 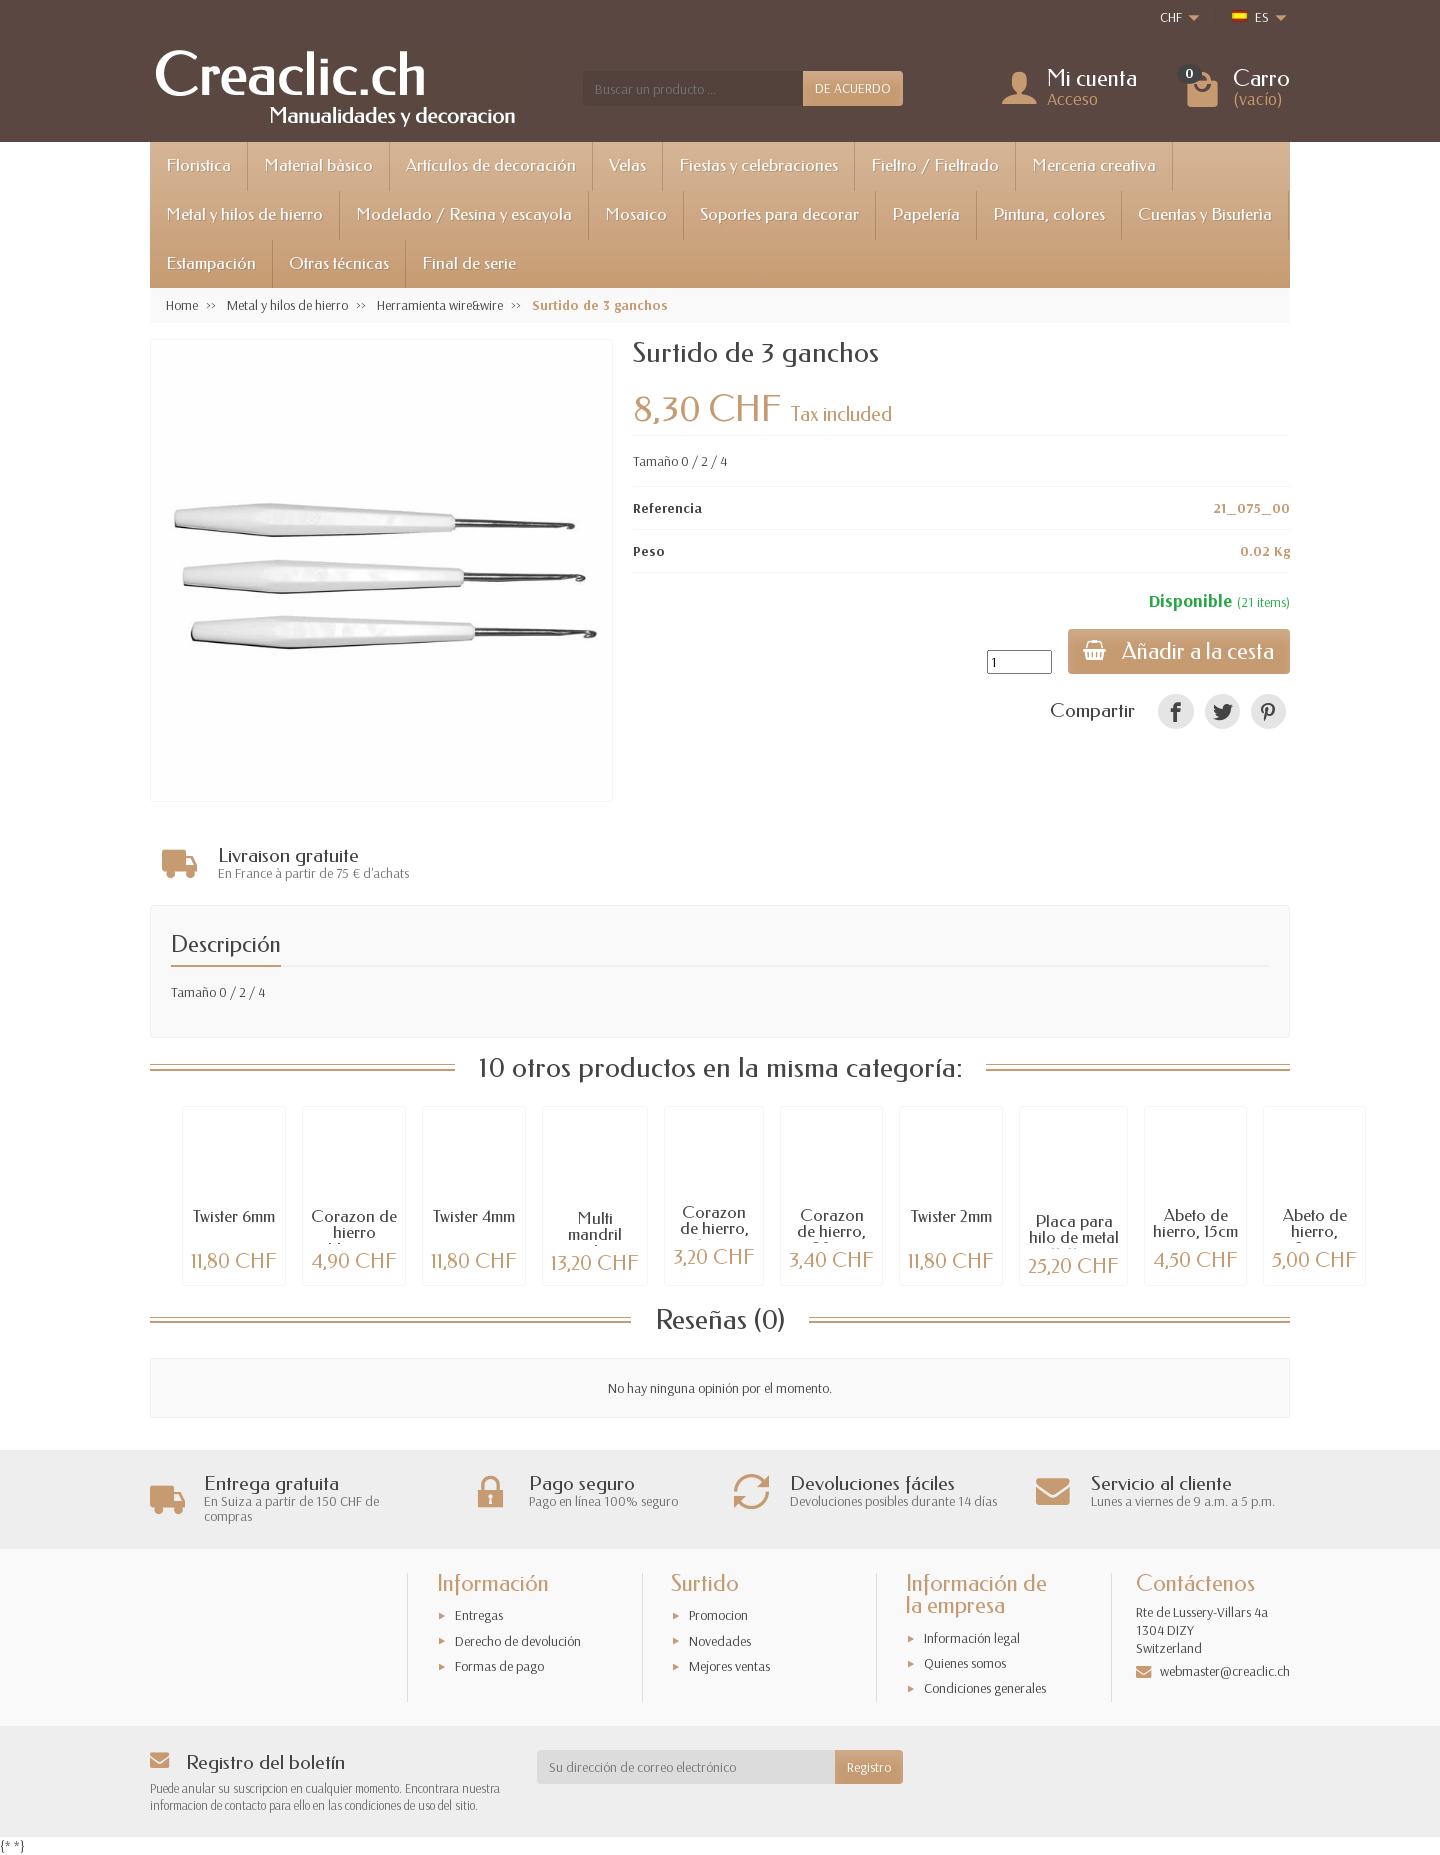 I want to click on DE ACUERDO, so click(x=853, y=88).